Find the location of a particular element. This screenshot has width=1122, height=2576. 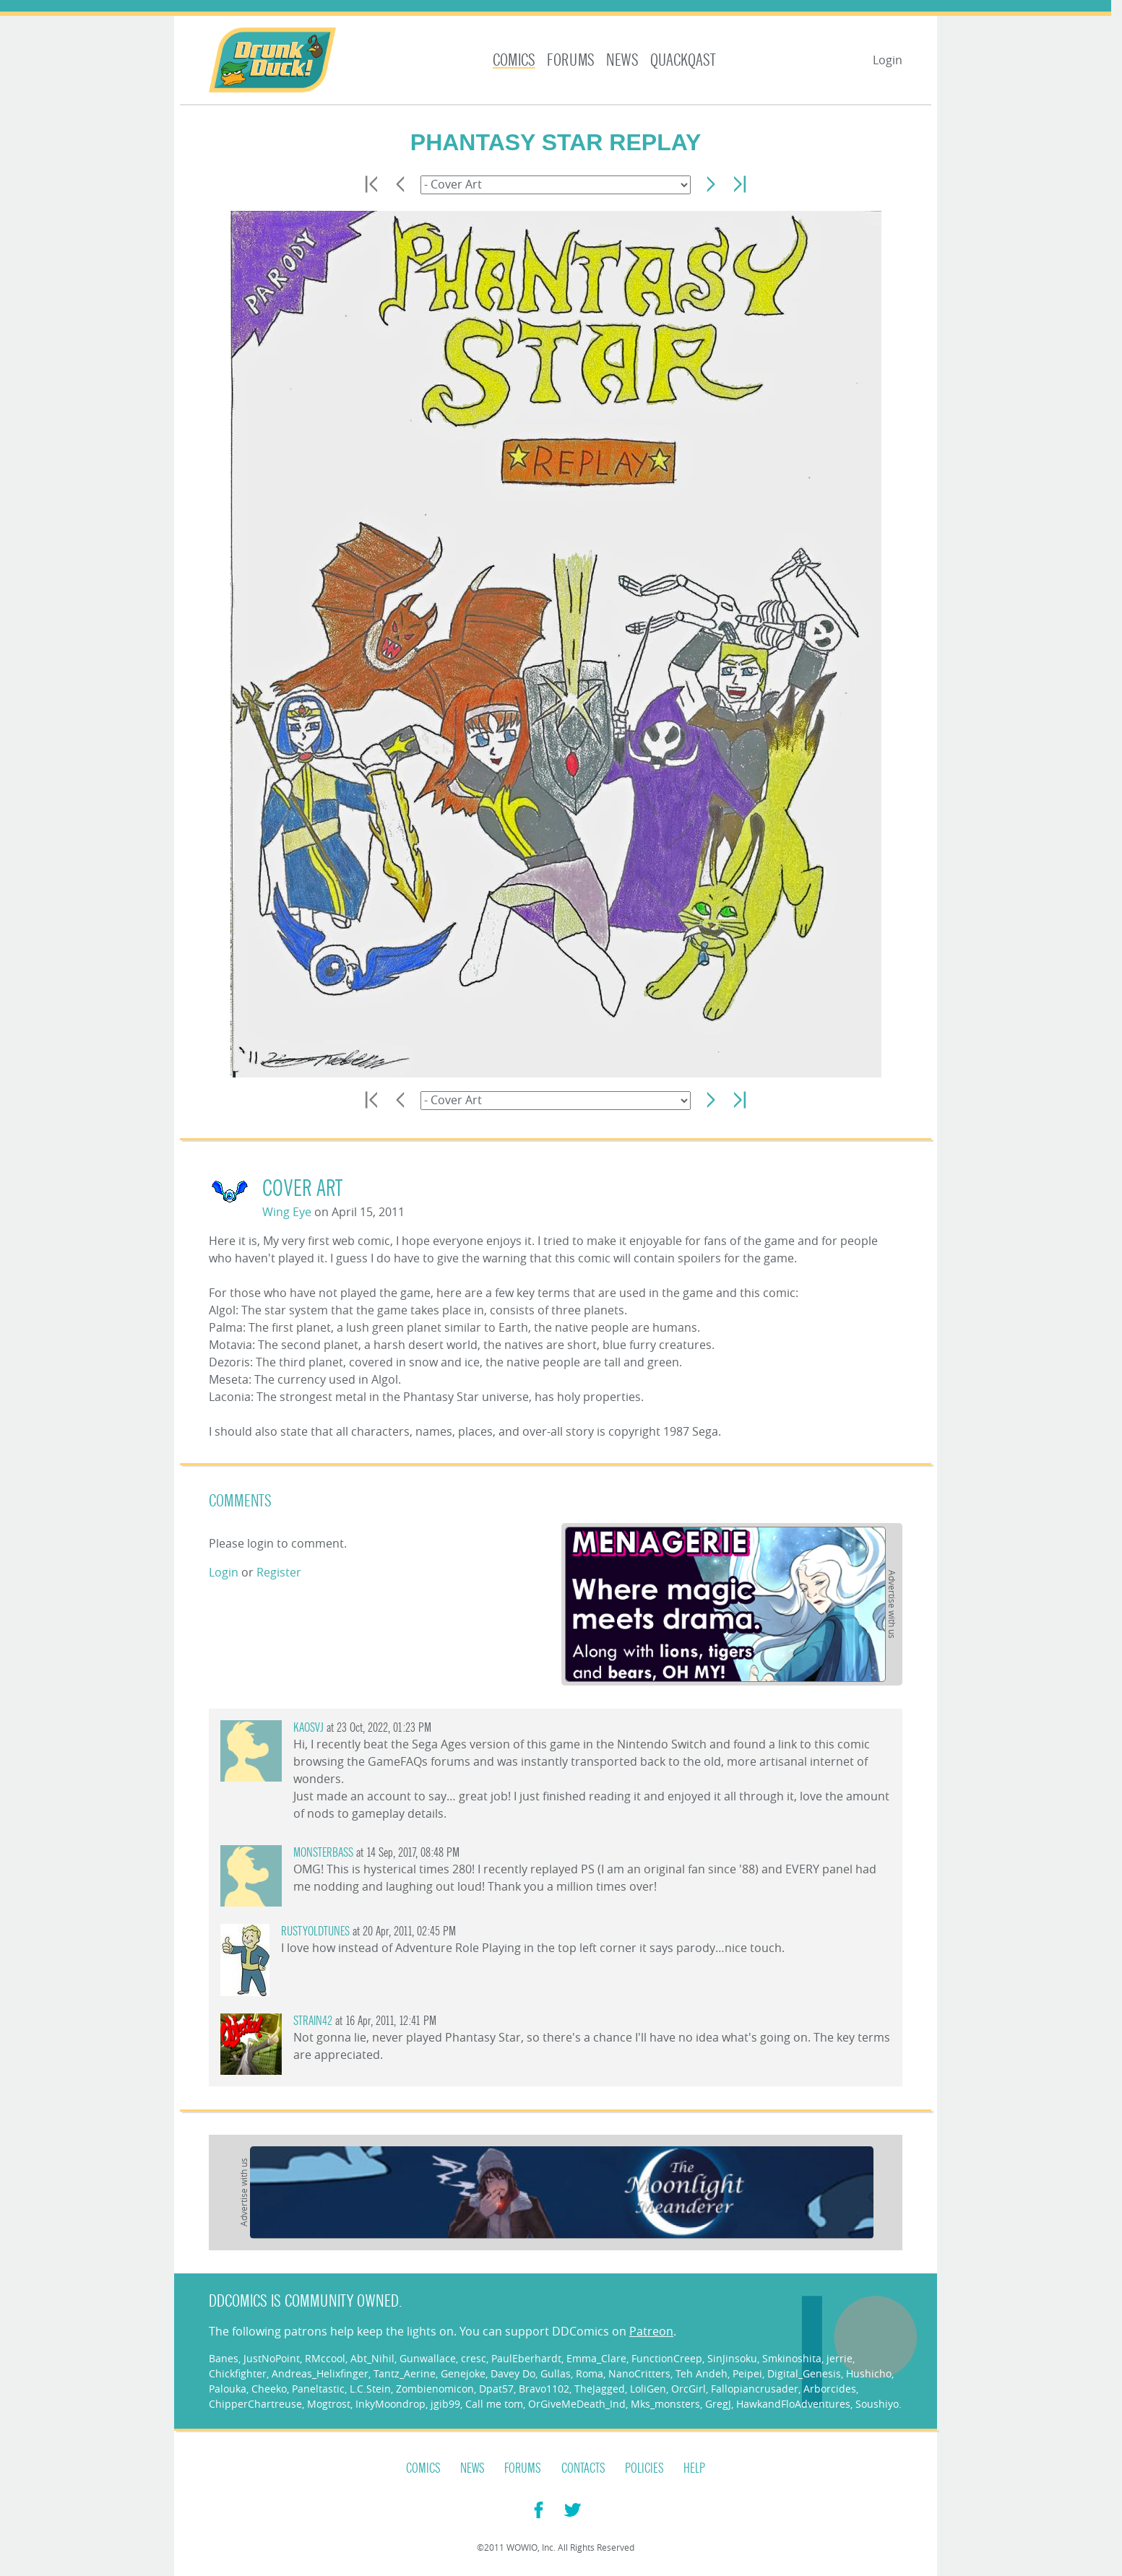

ChipperChartreuse is located at coordinates (255, 2404).